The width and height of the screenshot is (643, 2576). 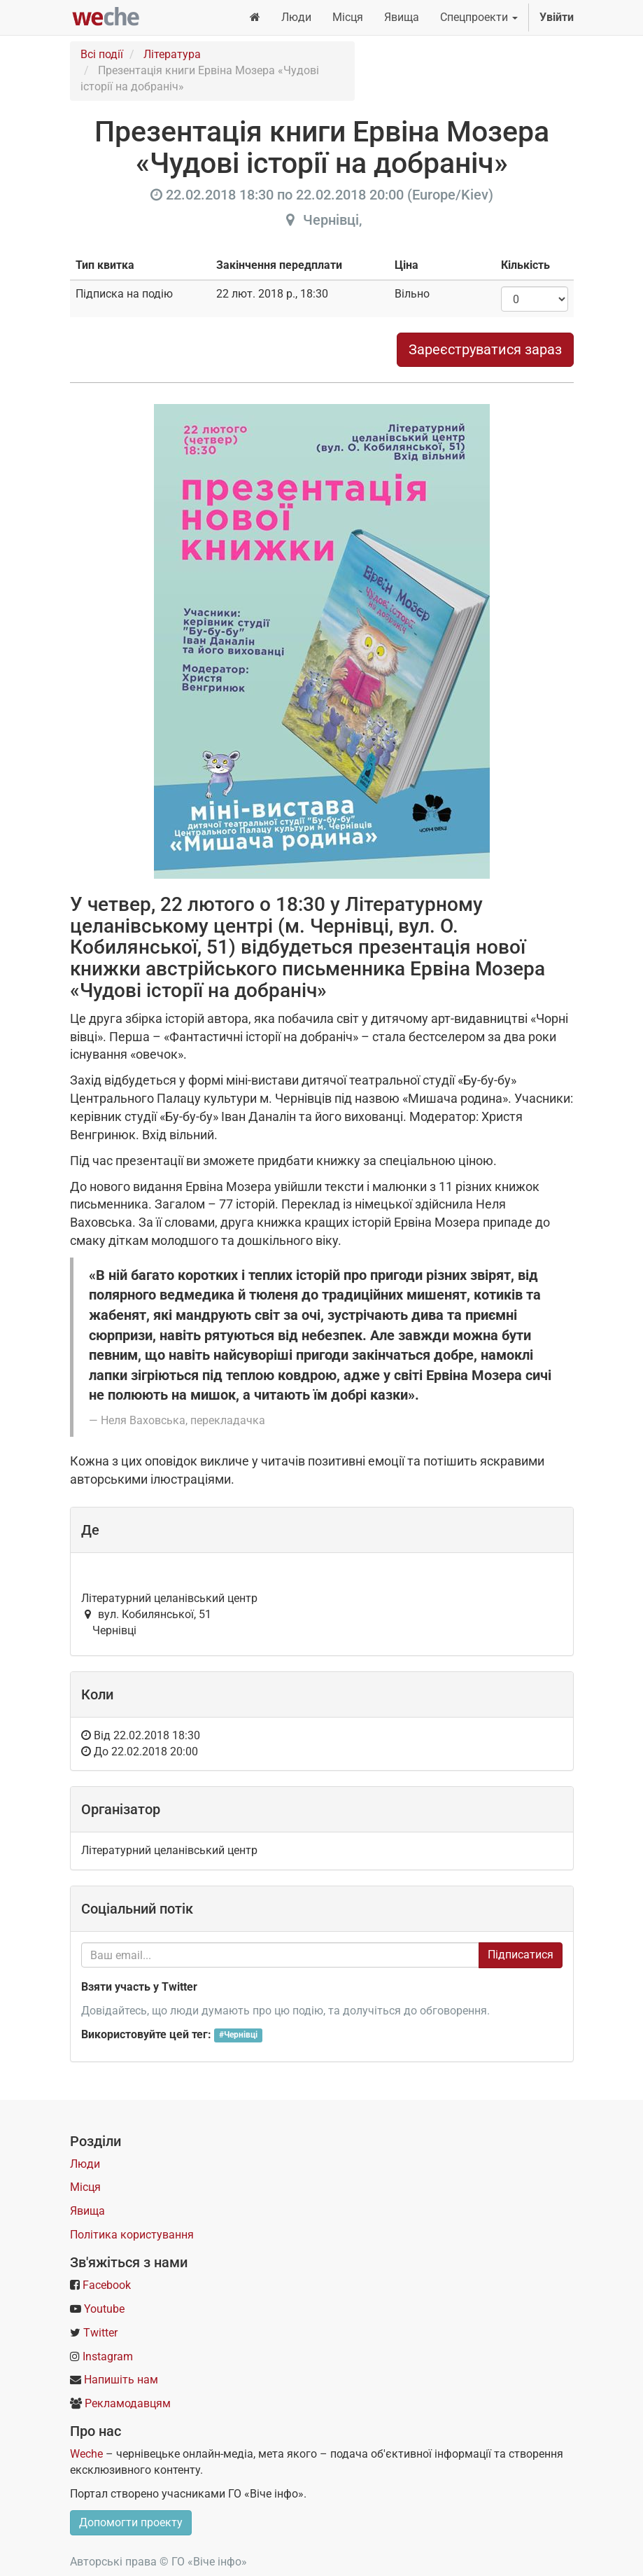 What do you see at coordinates (100, 2332) in the screenshot?
I see `Twitter` at bounding box center [100, 2332].